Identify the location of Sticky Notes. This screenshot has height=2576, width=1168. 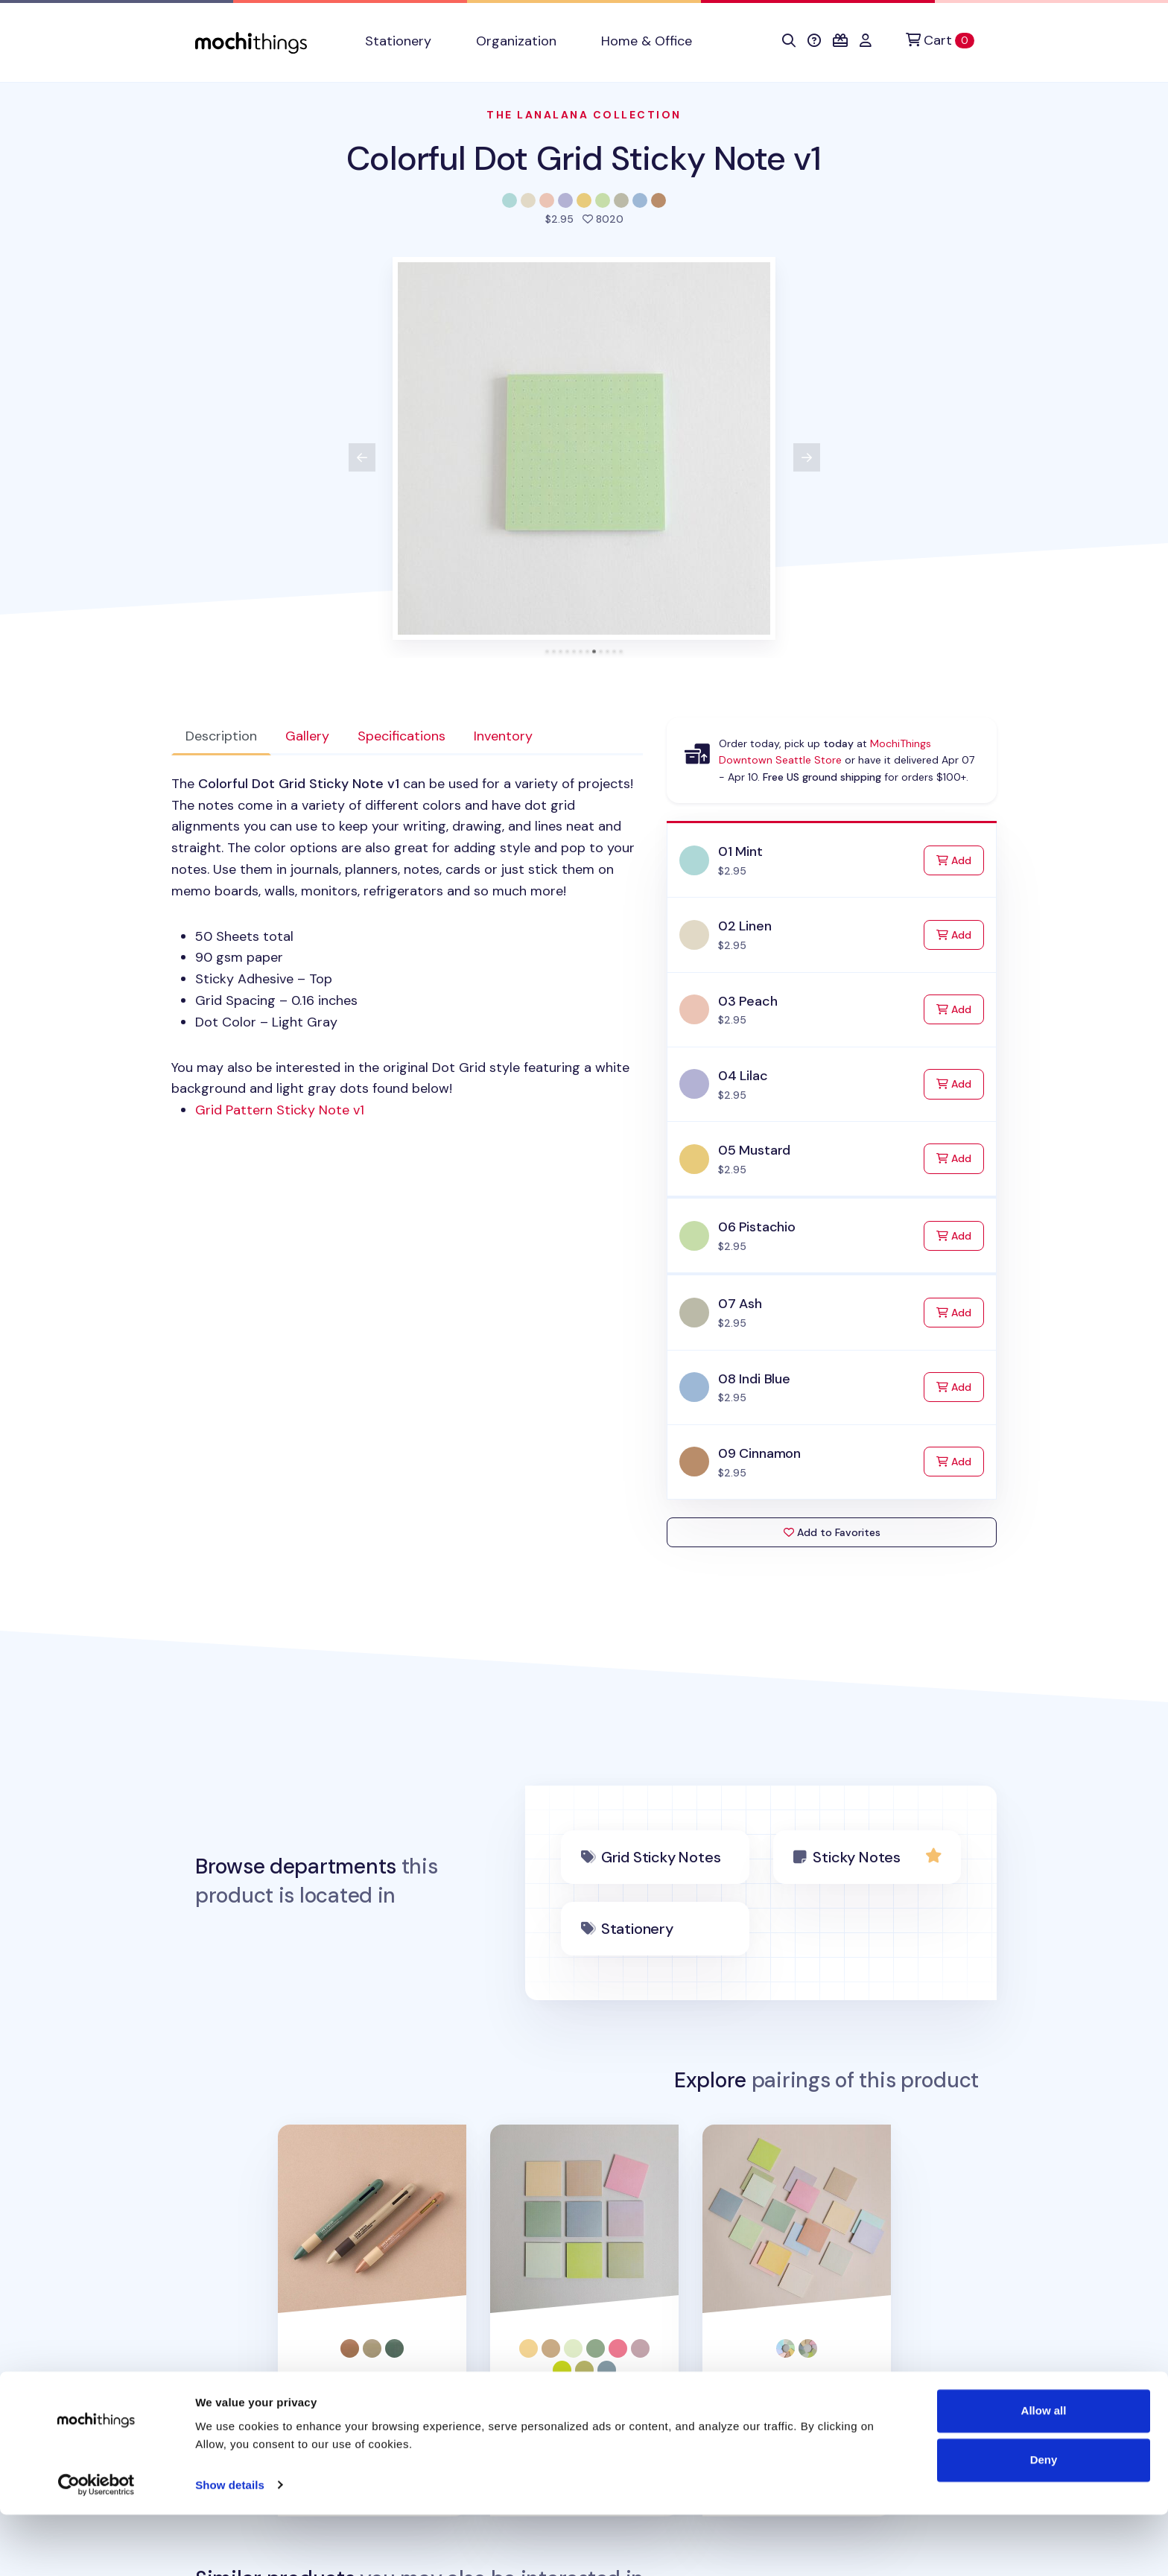
(857, 1857).